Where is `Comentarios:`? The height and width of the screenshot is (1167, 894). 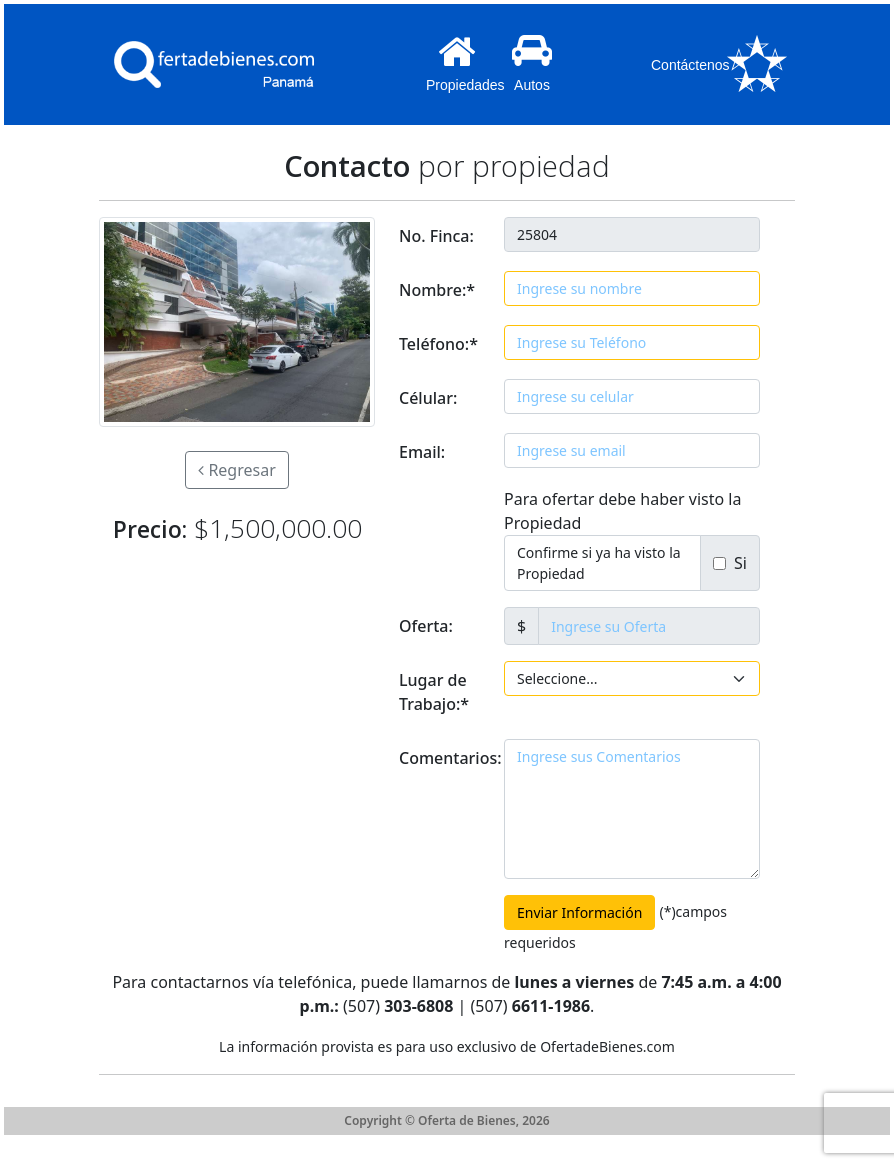
Comentarios: is located at coordinates (445, 758).